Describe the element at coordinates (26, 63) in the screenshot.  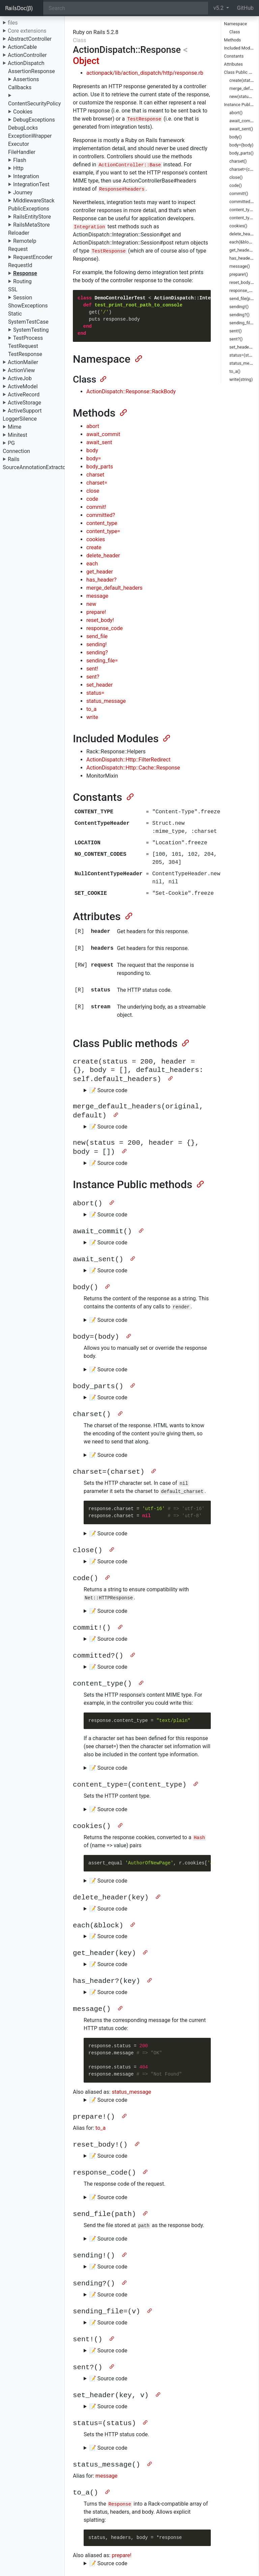
I see `ActionDispatch` at that location.